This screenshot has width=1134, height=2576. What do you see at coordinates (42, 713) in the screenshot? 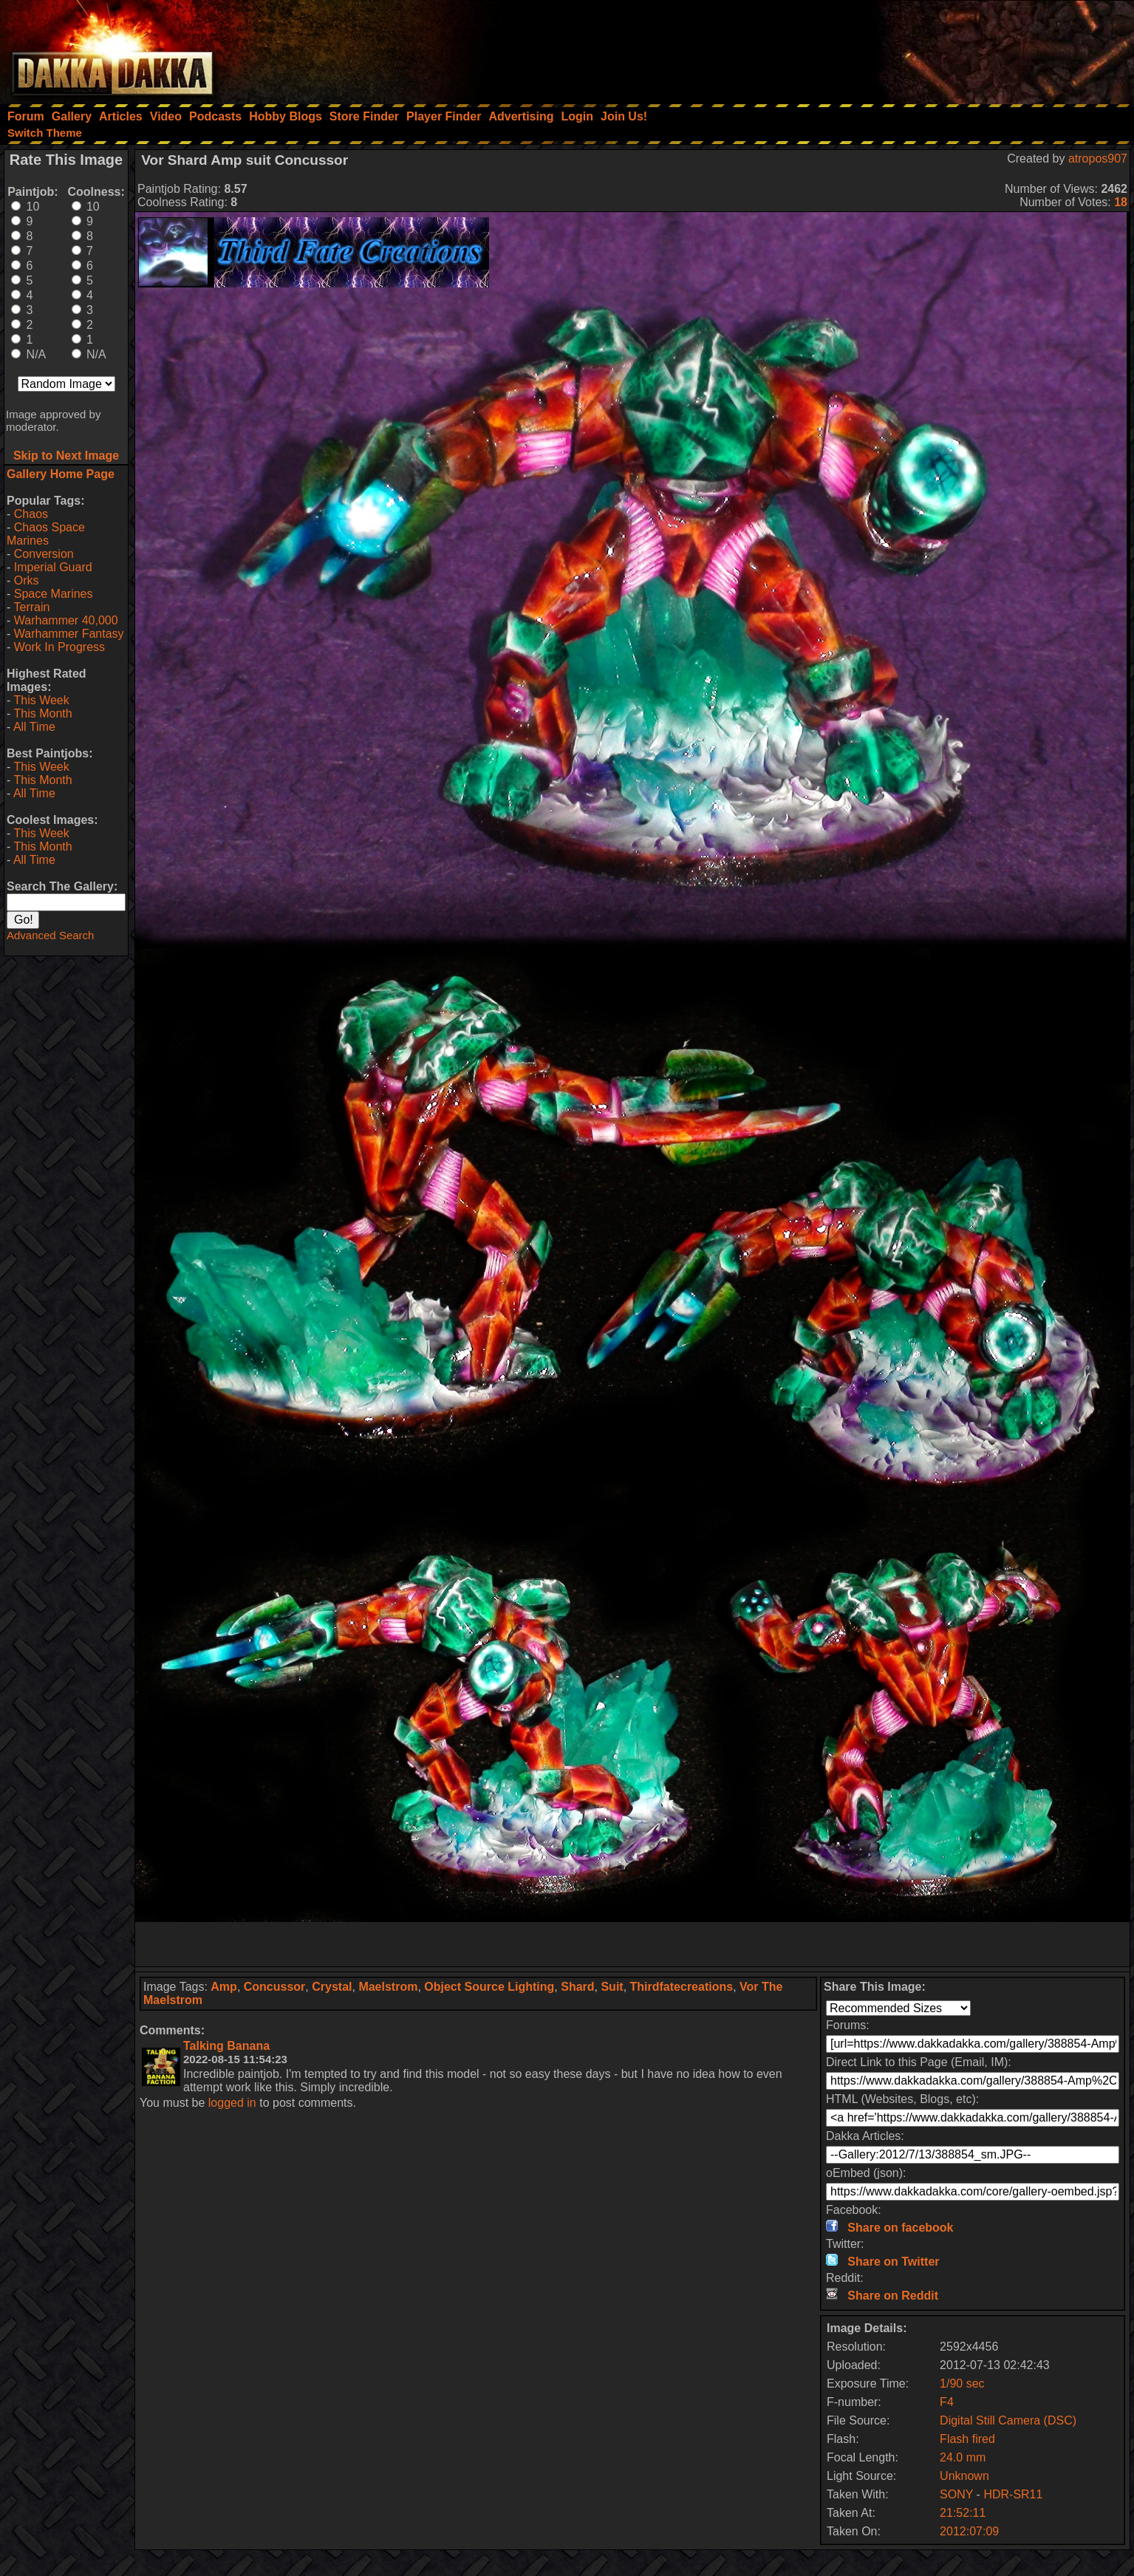
I see `This Month` at bounding box center [42, 713].